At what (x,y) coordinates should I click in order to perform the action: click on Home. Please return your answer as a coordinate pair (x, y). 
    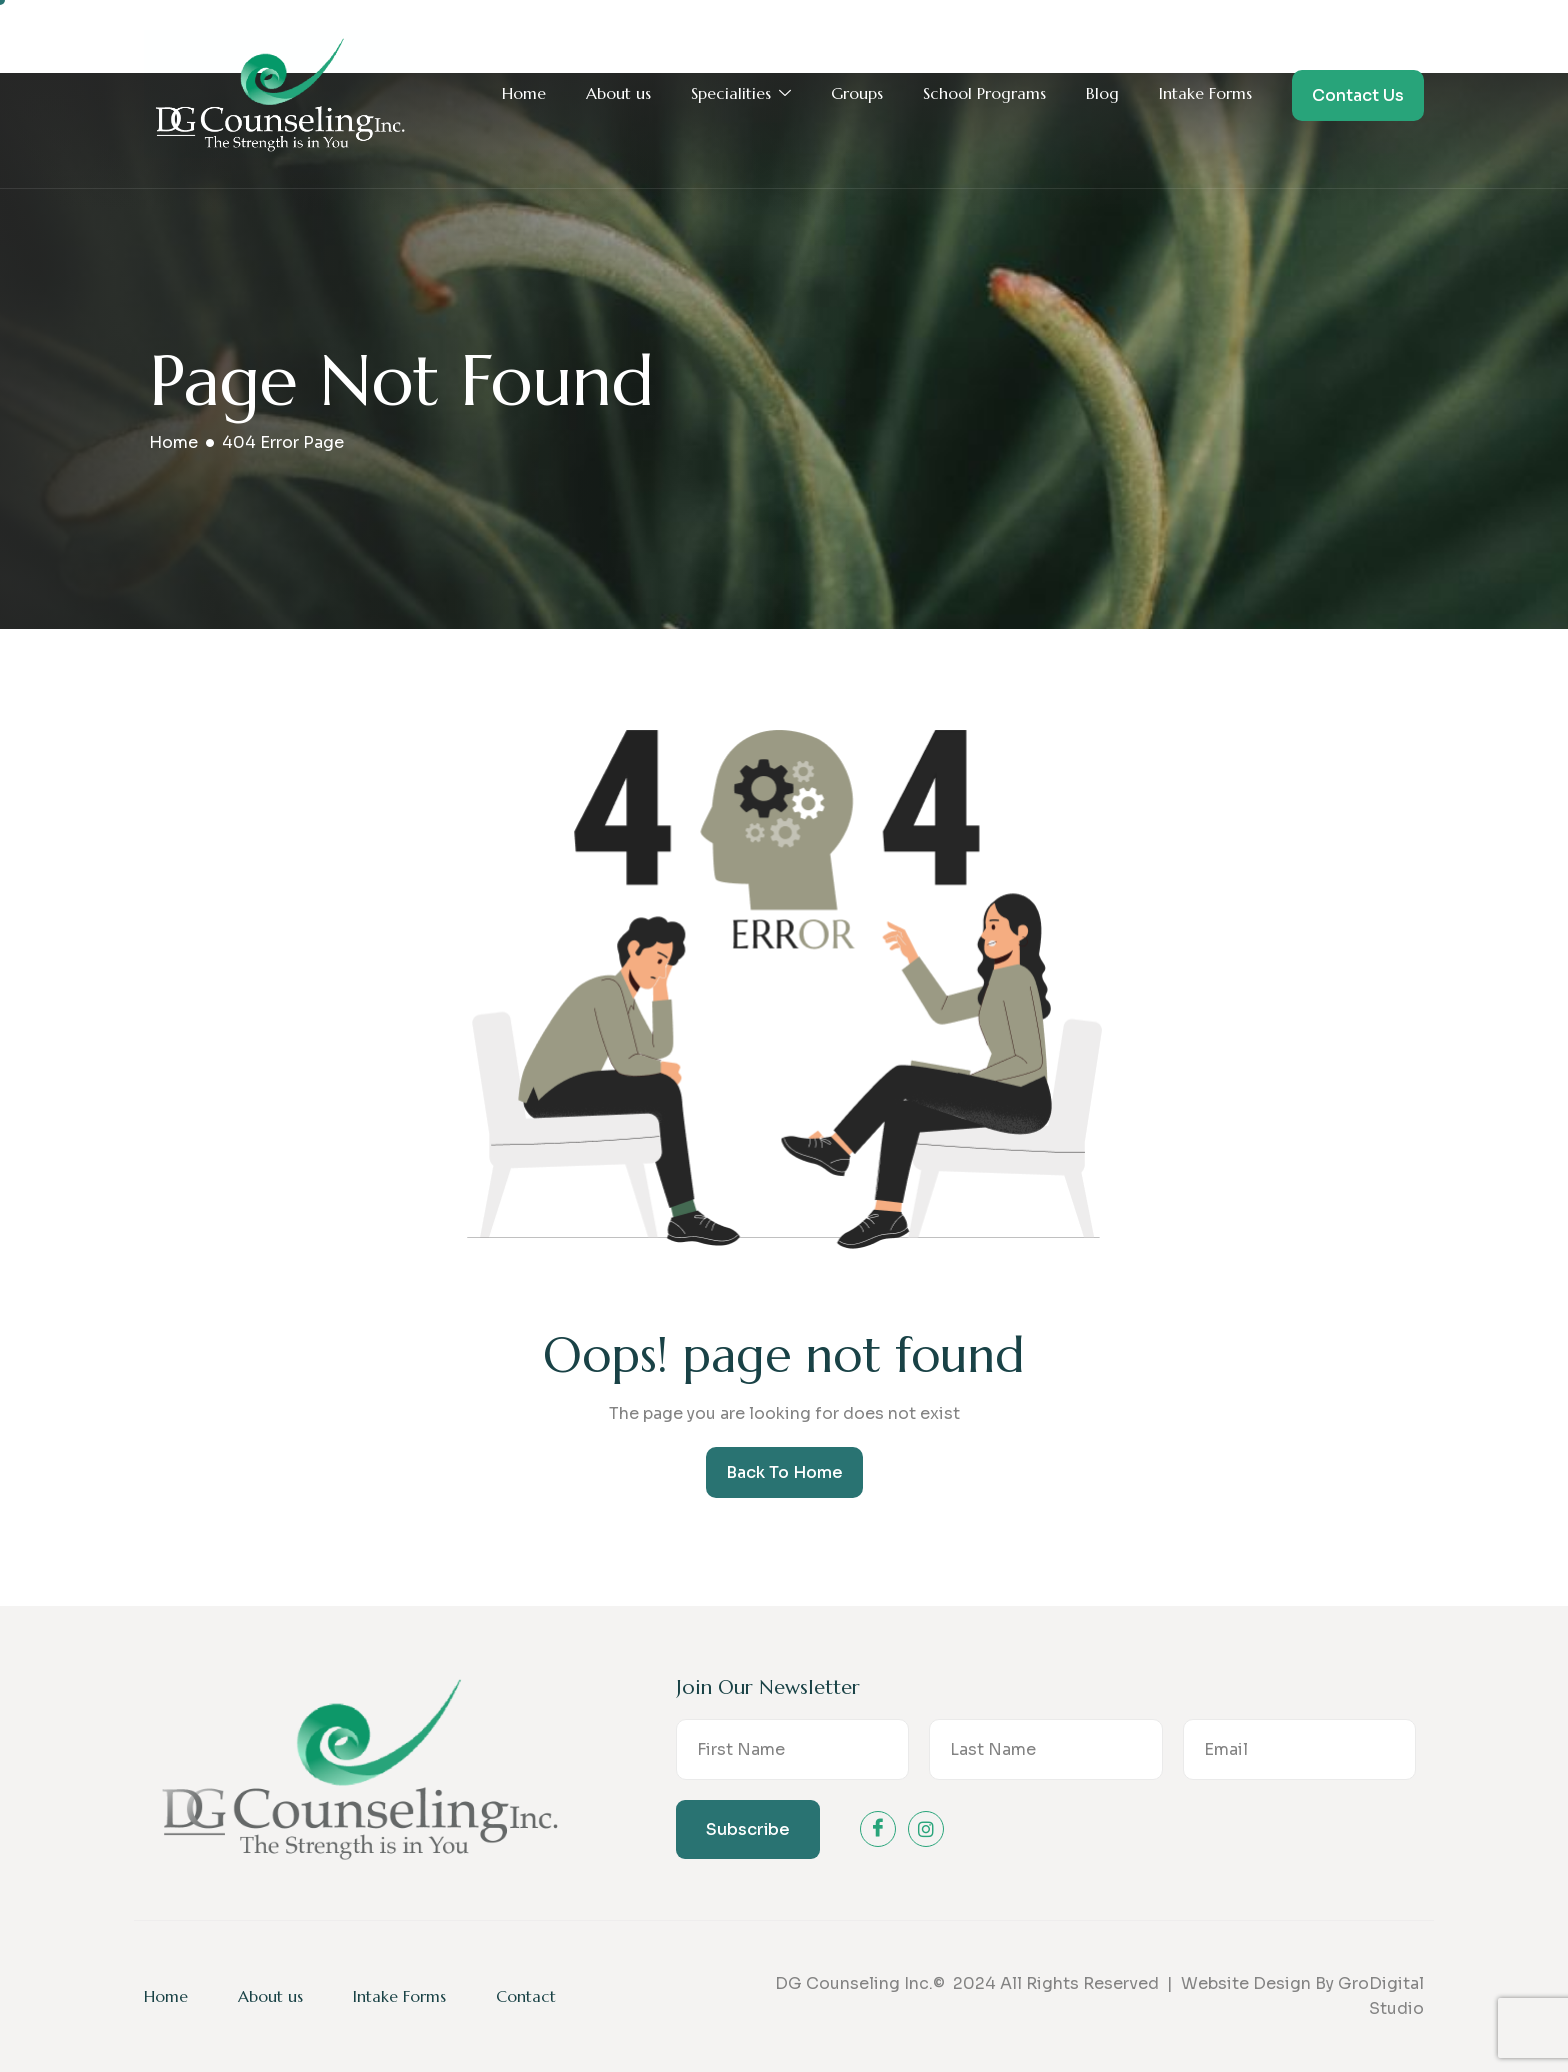
    Looking at the image, I should click on (524, 93).